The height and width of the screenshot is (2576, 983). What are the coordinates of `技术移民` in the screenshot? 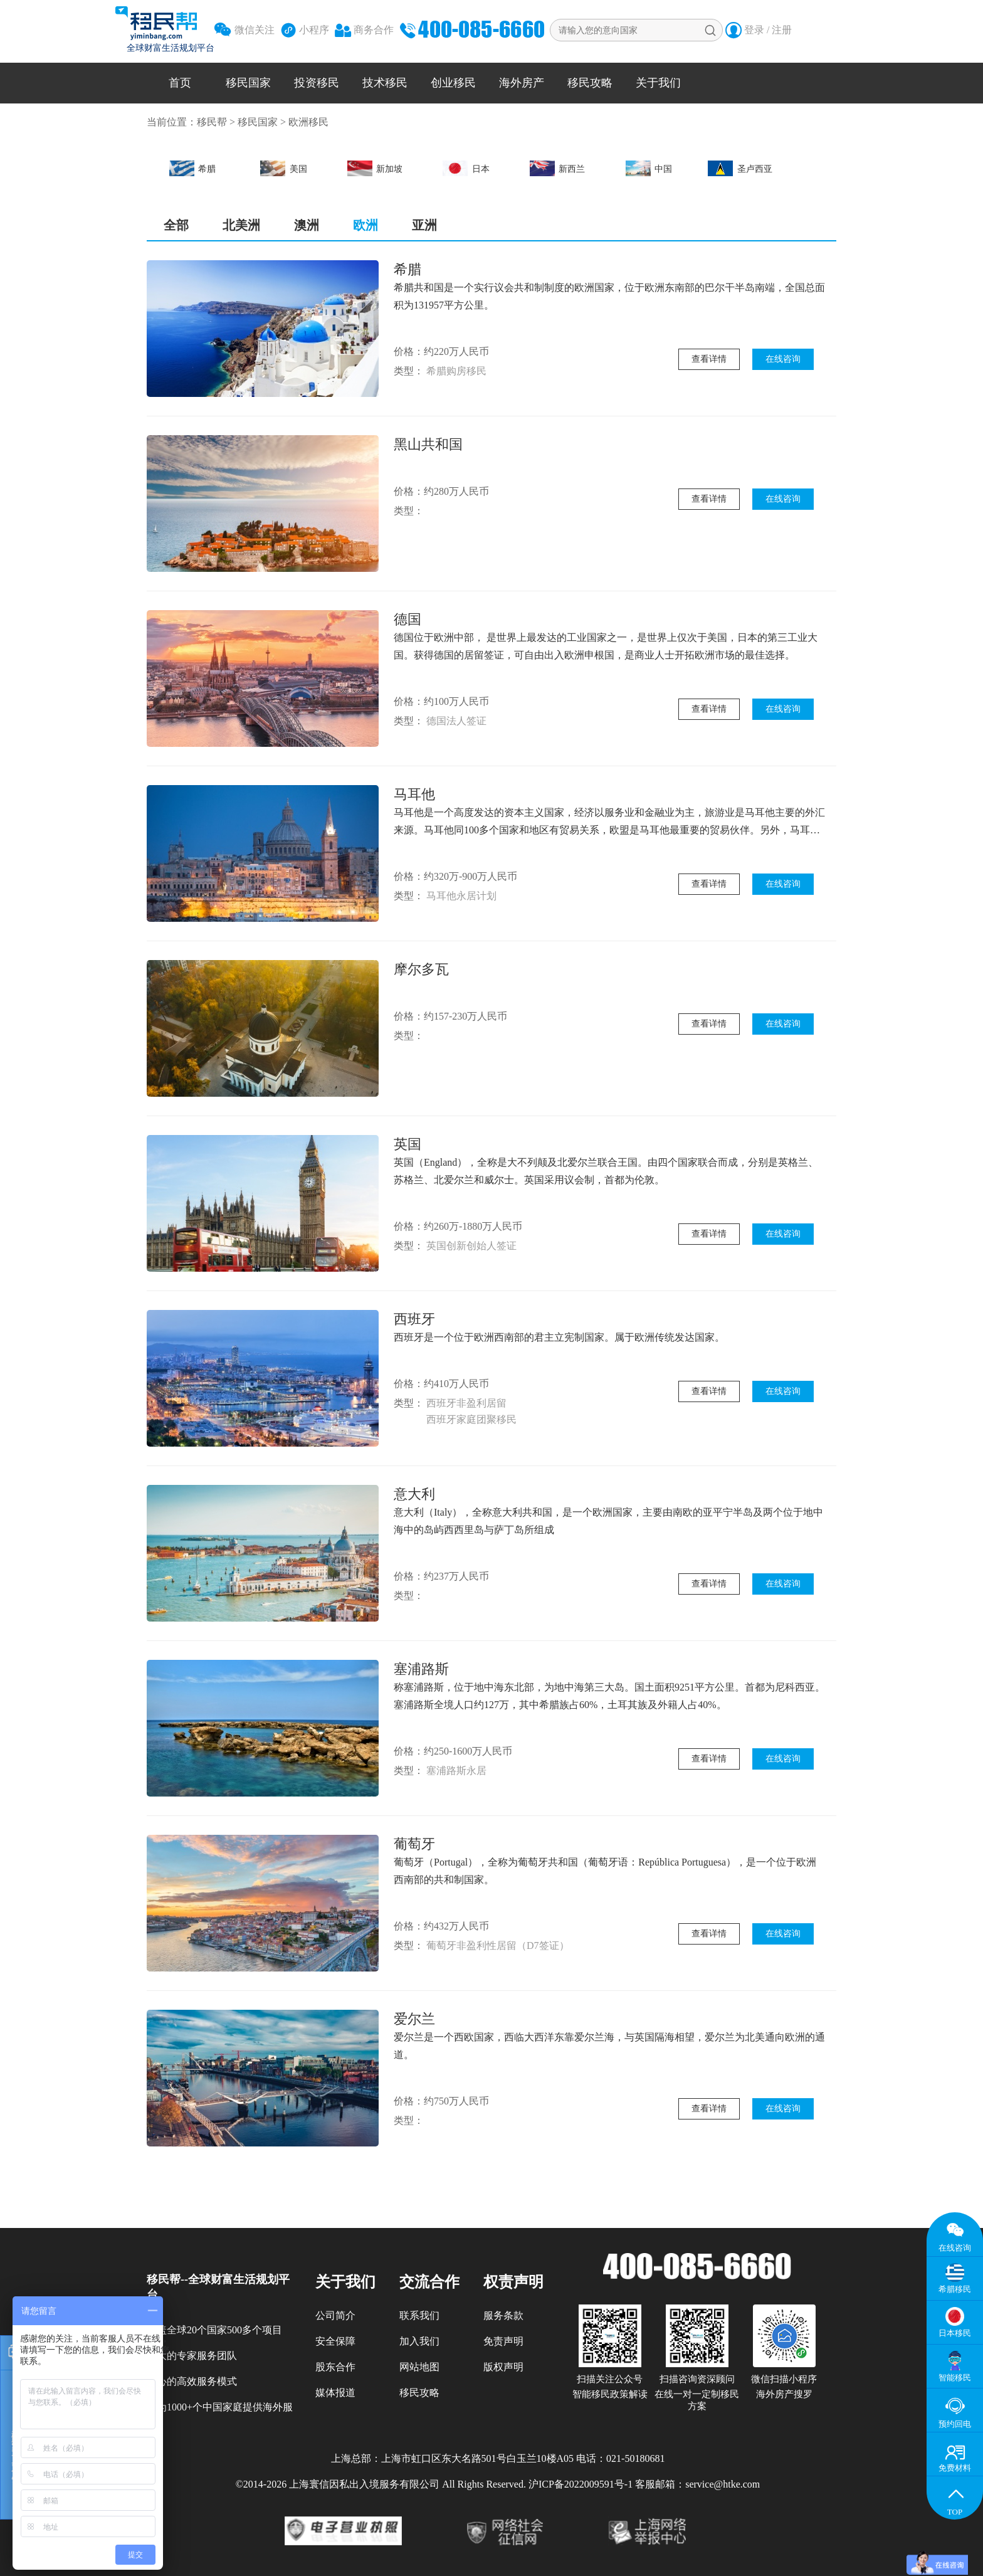 It's located at (384, 83).